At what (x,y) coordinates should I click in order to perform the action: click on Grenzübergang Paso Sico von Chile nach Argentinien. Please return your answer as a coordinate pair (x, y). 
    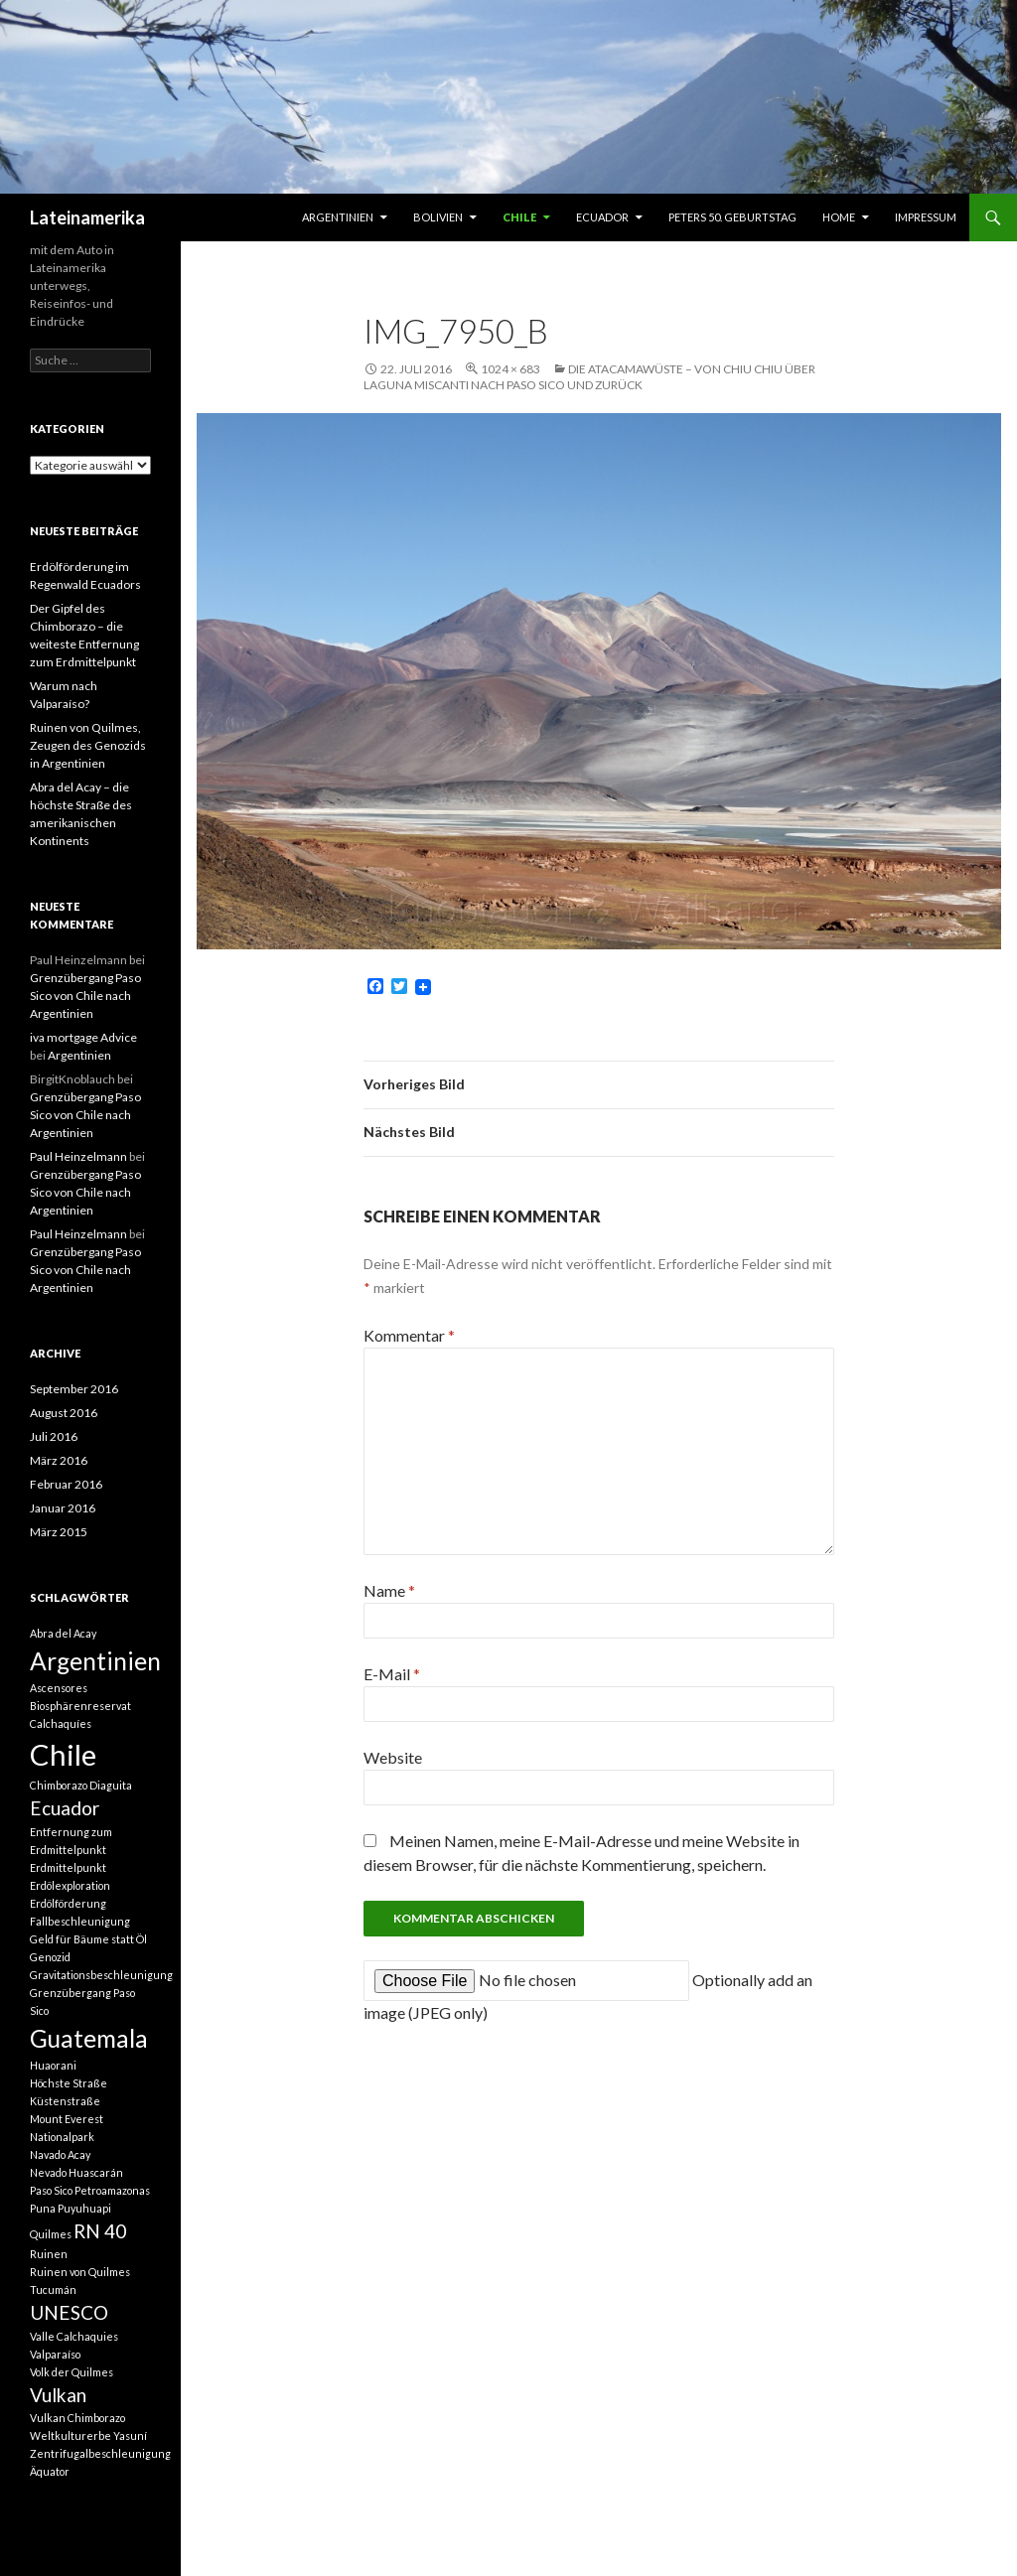
    Looking at the image, I should click on (85, 995).